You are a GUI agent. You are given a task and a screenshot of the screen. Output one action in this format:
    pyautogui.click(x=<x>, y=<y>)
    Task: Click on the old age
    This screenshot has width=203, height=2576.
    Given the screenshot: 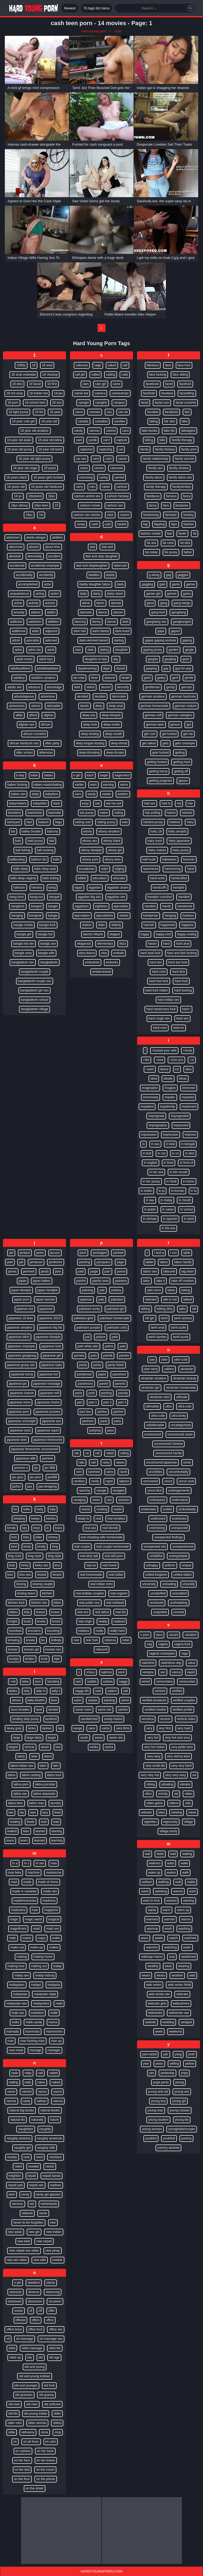 What is the action you would take?
    pyautogui.click(x=54, y=2357)
    